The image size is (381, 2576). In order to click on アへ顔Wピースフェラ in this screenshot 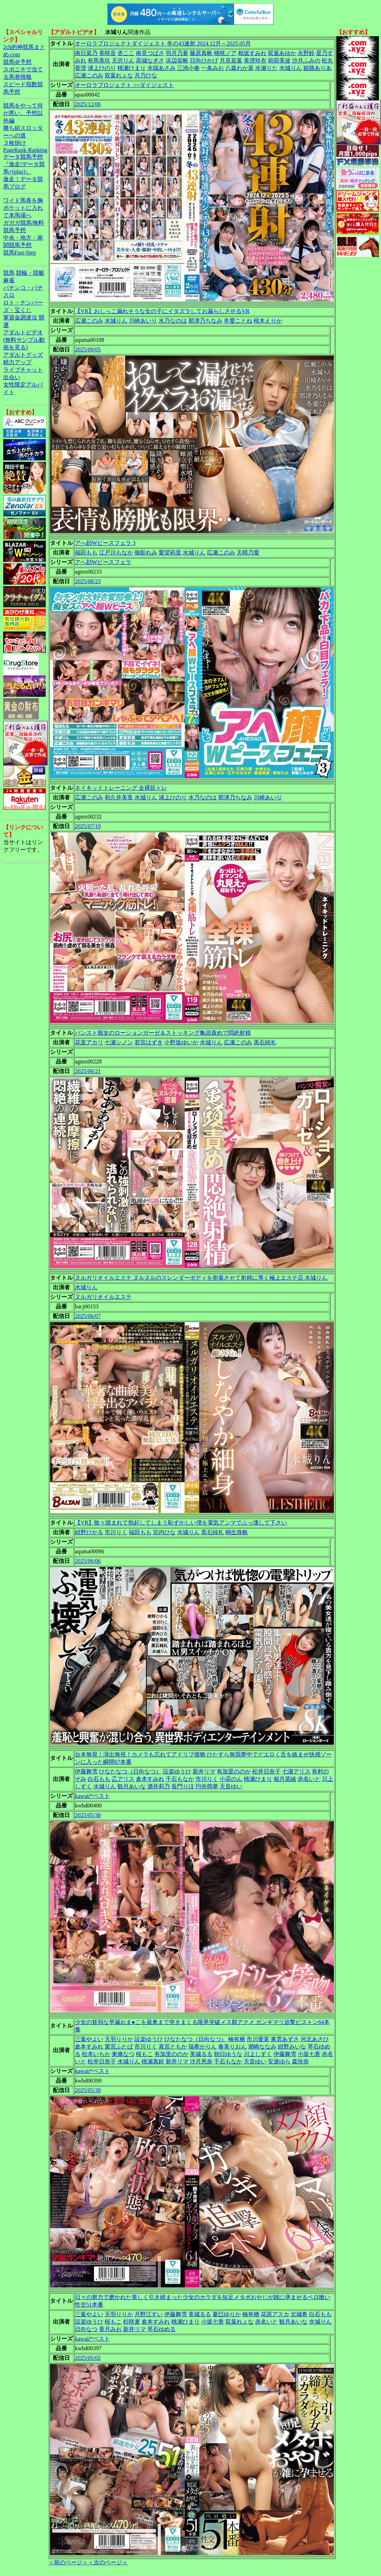, I will do `click(103, 562)`.